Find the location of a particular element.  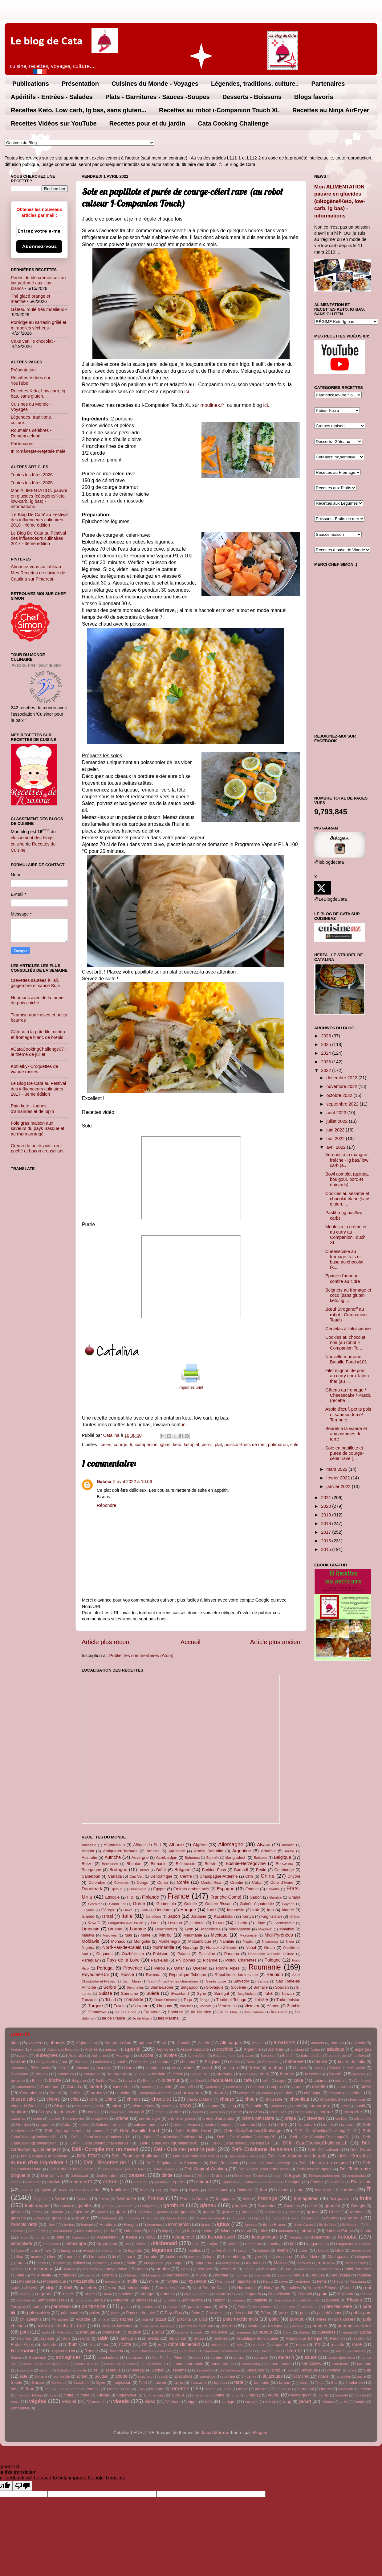

choucroute is located at coordinates (357, 2099).